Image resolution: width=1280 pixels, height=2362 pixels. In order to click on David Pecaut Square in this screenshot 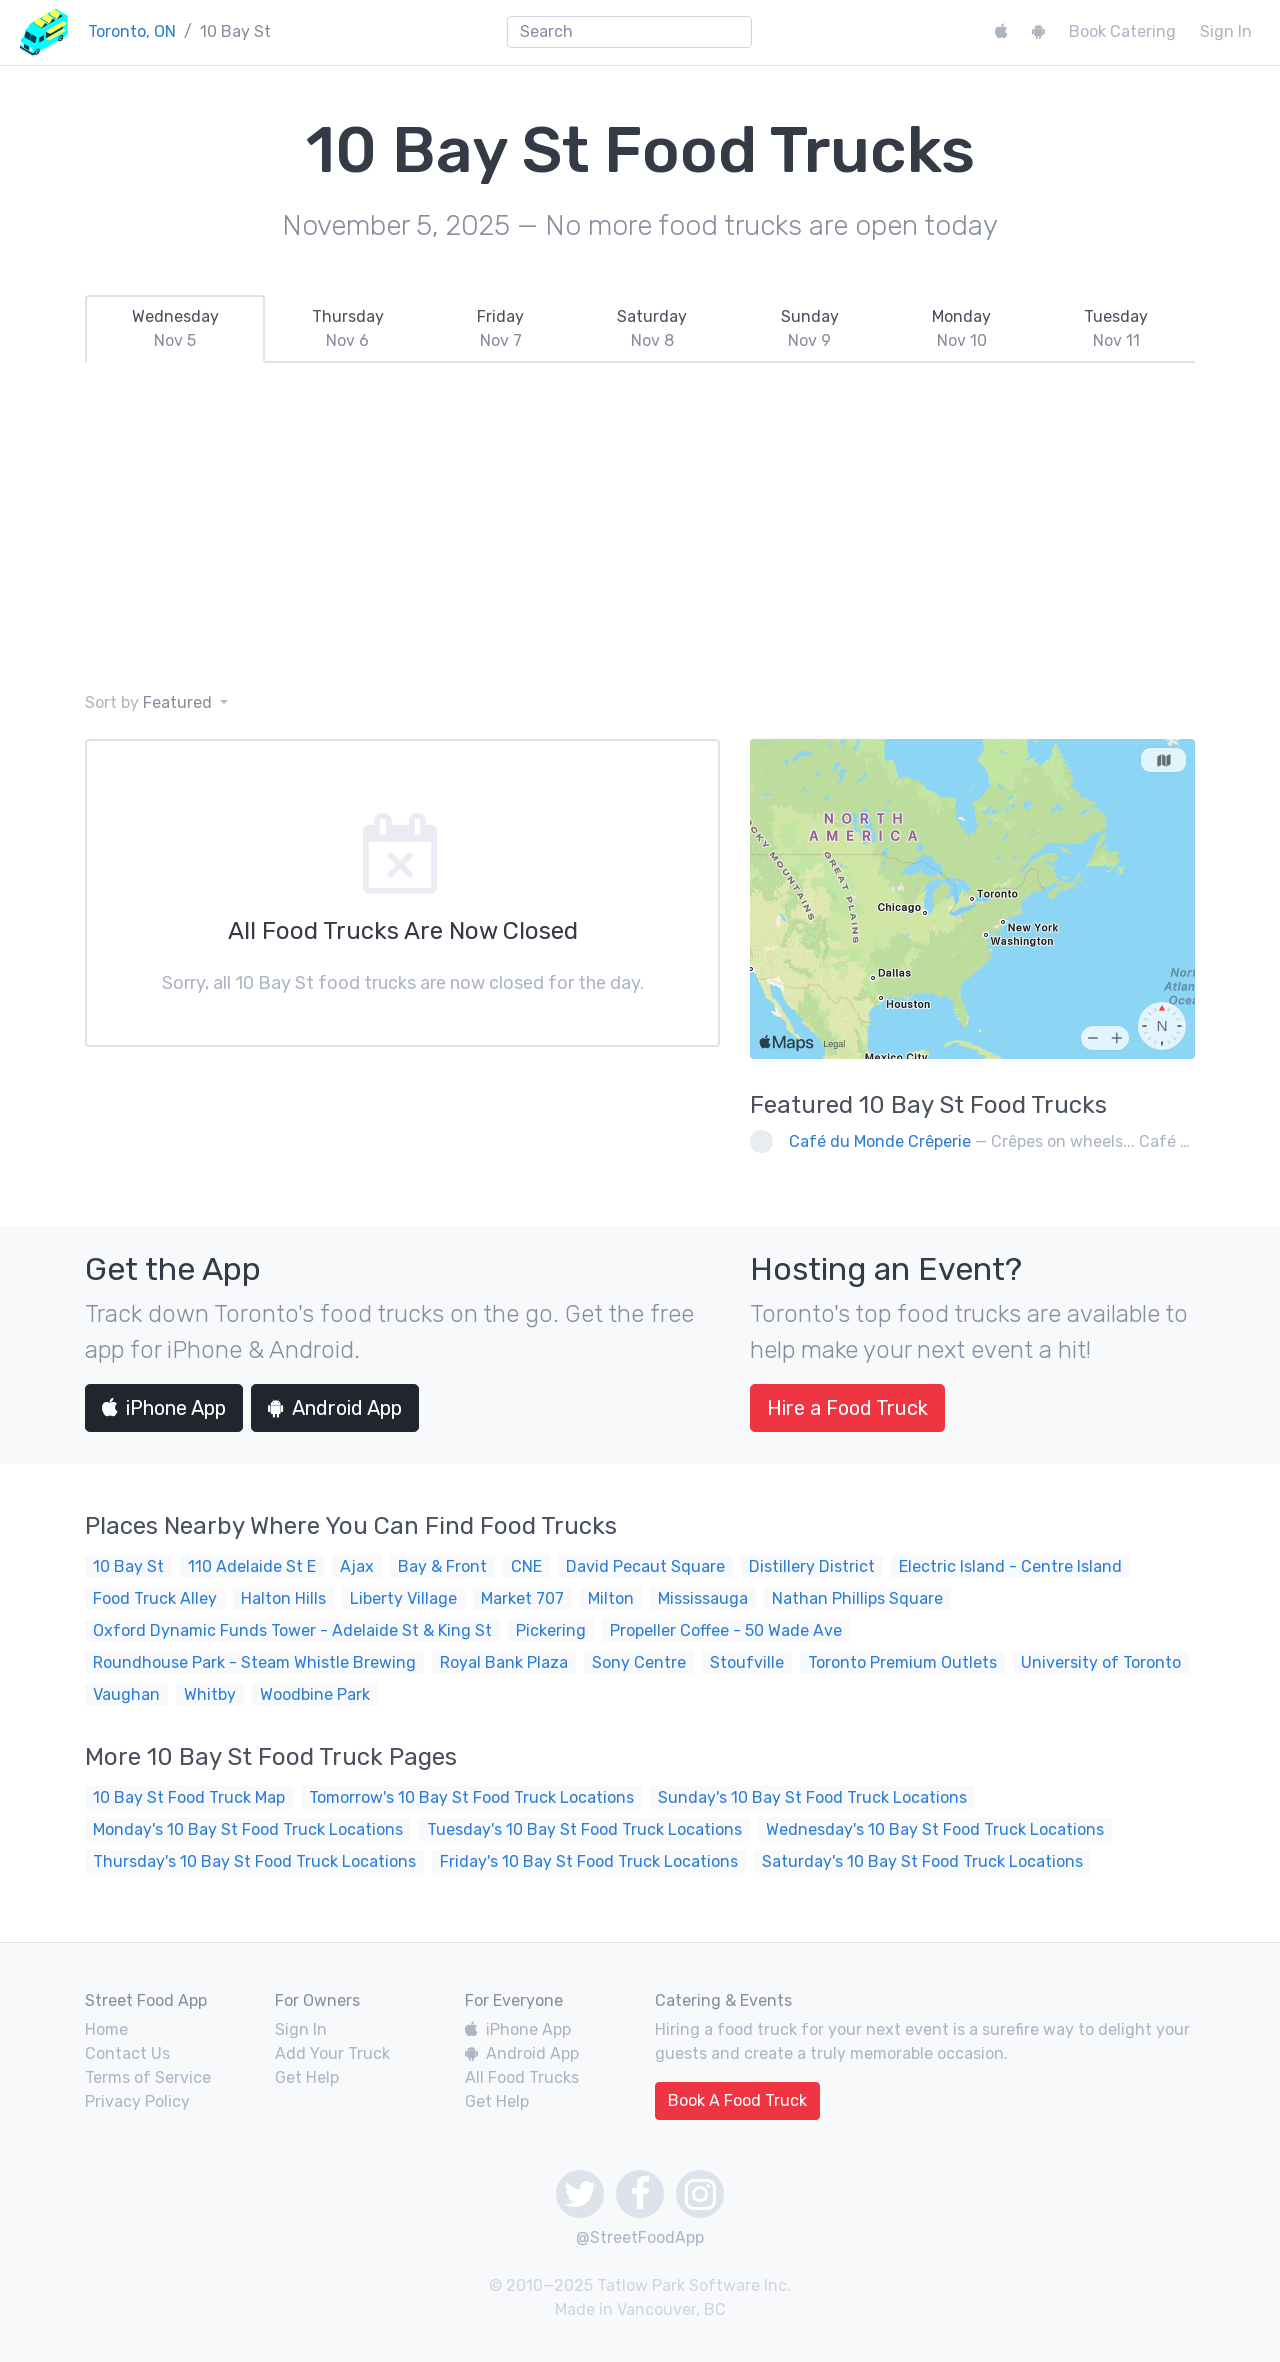, I will do `click(645, 1566)`.